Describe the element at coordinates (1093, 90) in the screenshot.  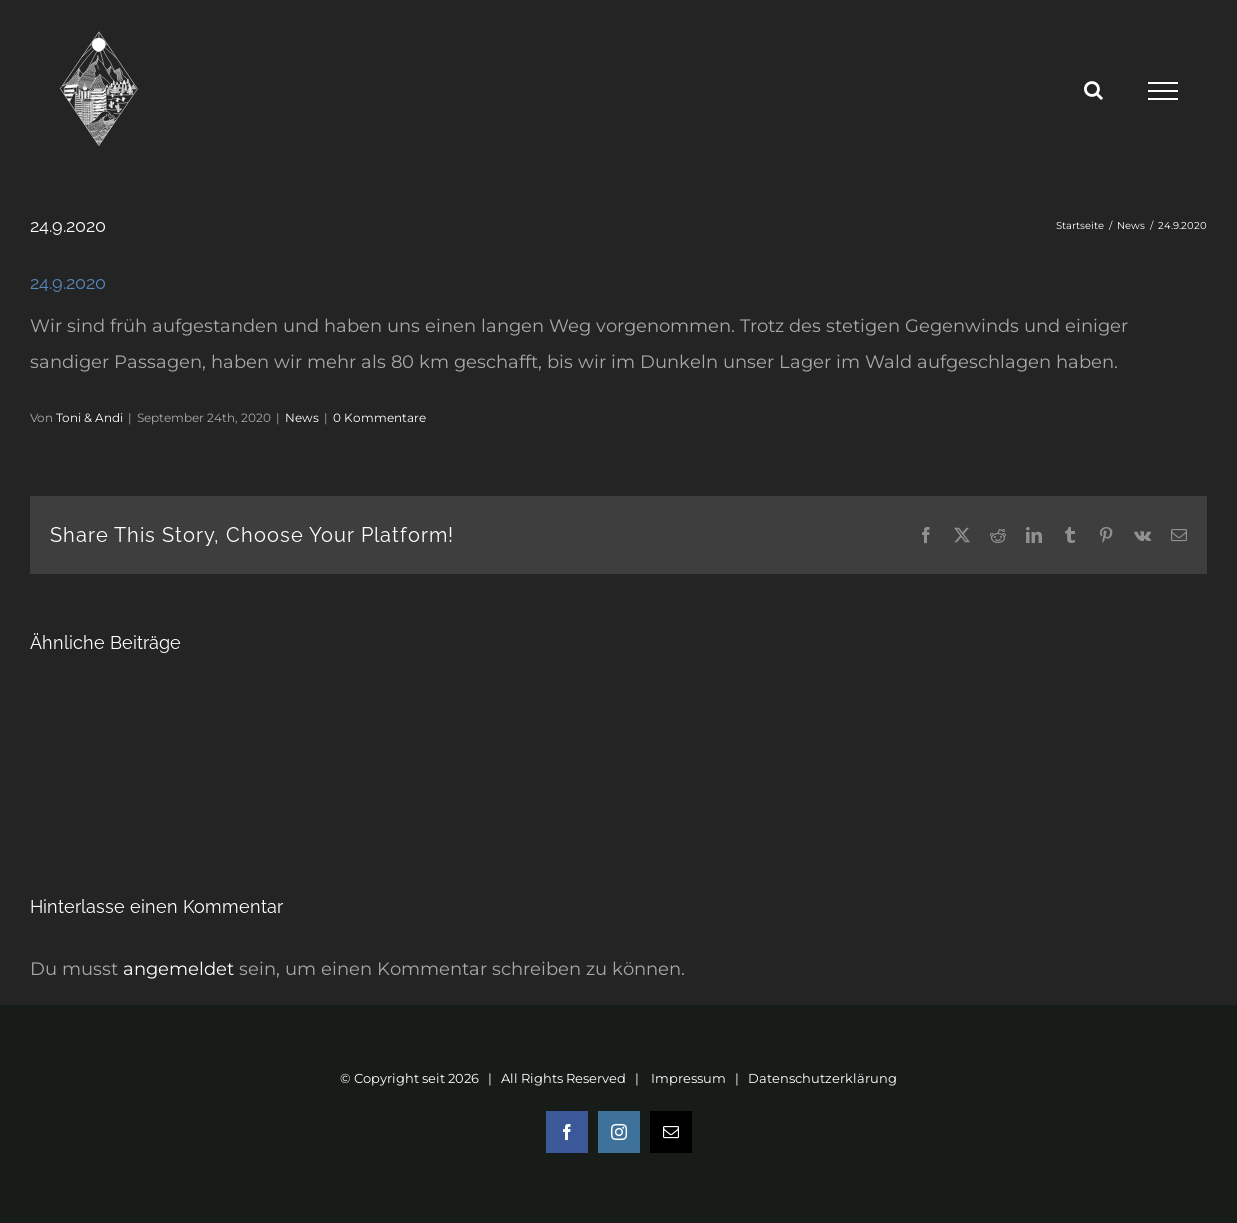
I see `[Toggle Search]` at that location.